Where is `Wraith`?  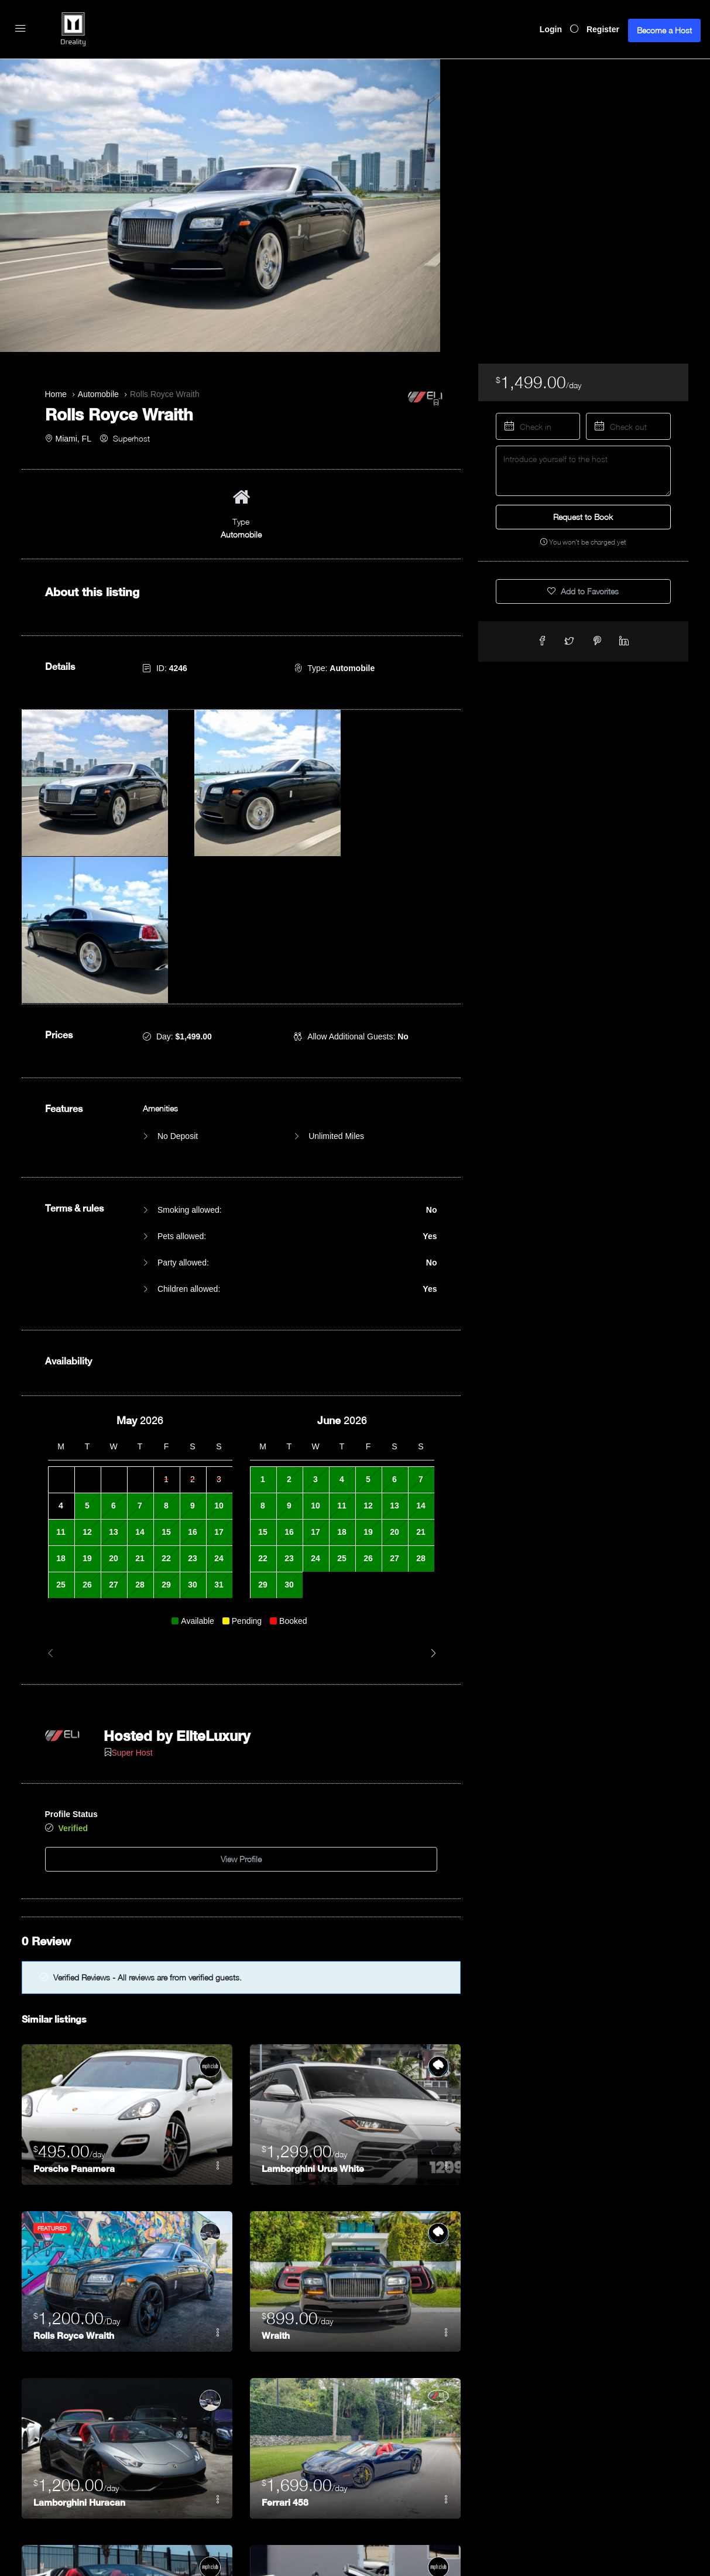
Wraith is located at coordinates (276, 2147).